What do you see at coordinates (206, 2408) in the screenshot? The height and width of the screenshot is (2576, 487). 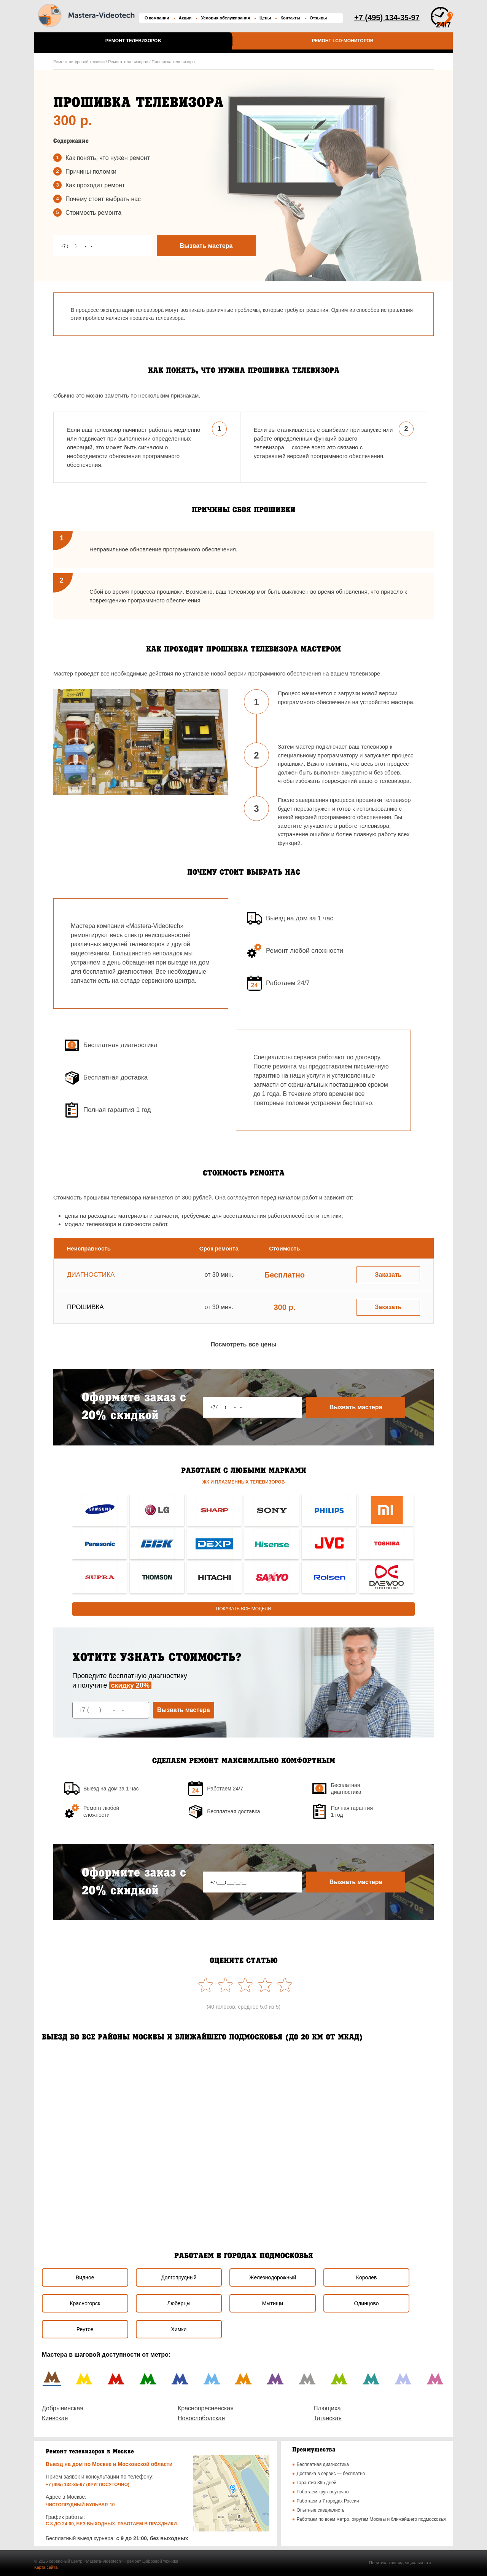 I see `Краснопресненская` at bounding box center [206, 2408].